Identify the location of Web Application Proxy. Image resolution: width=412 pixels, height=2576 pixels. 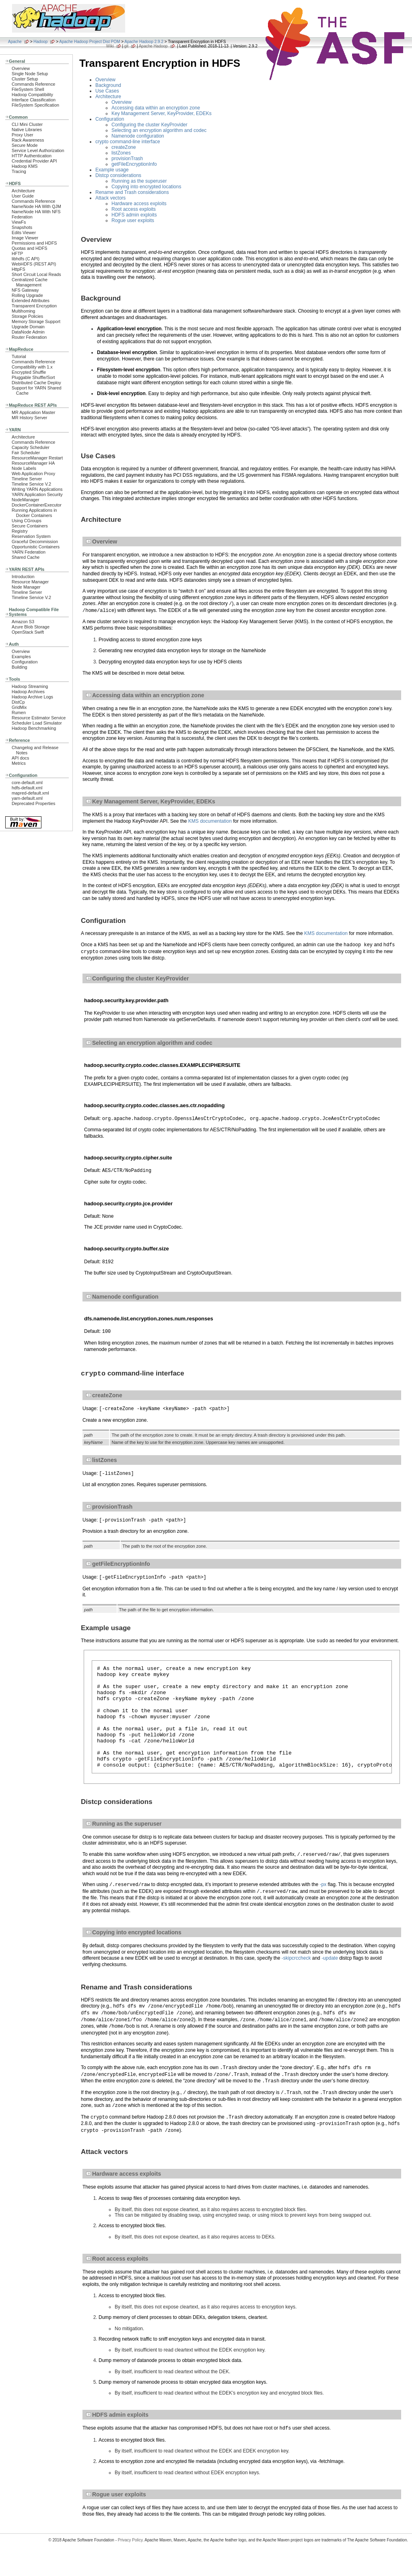
(33, 473).